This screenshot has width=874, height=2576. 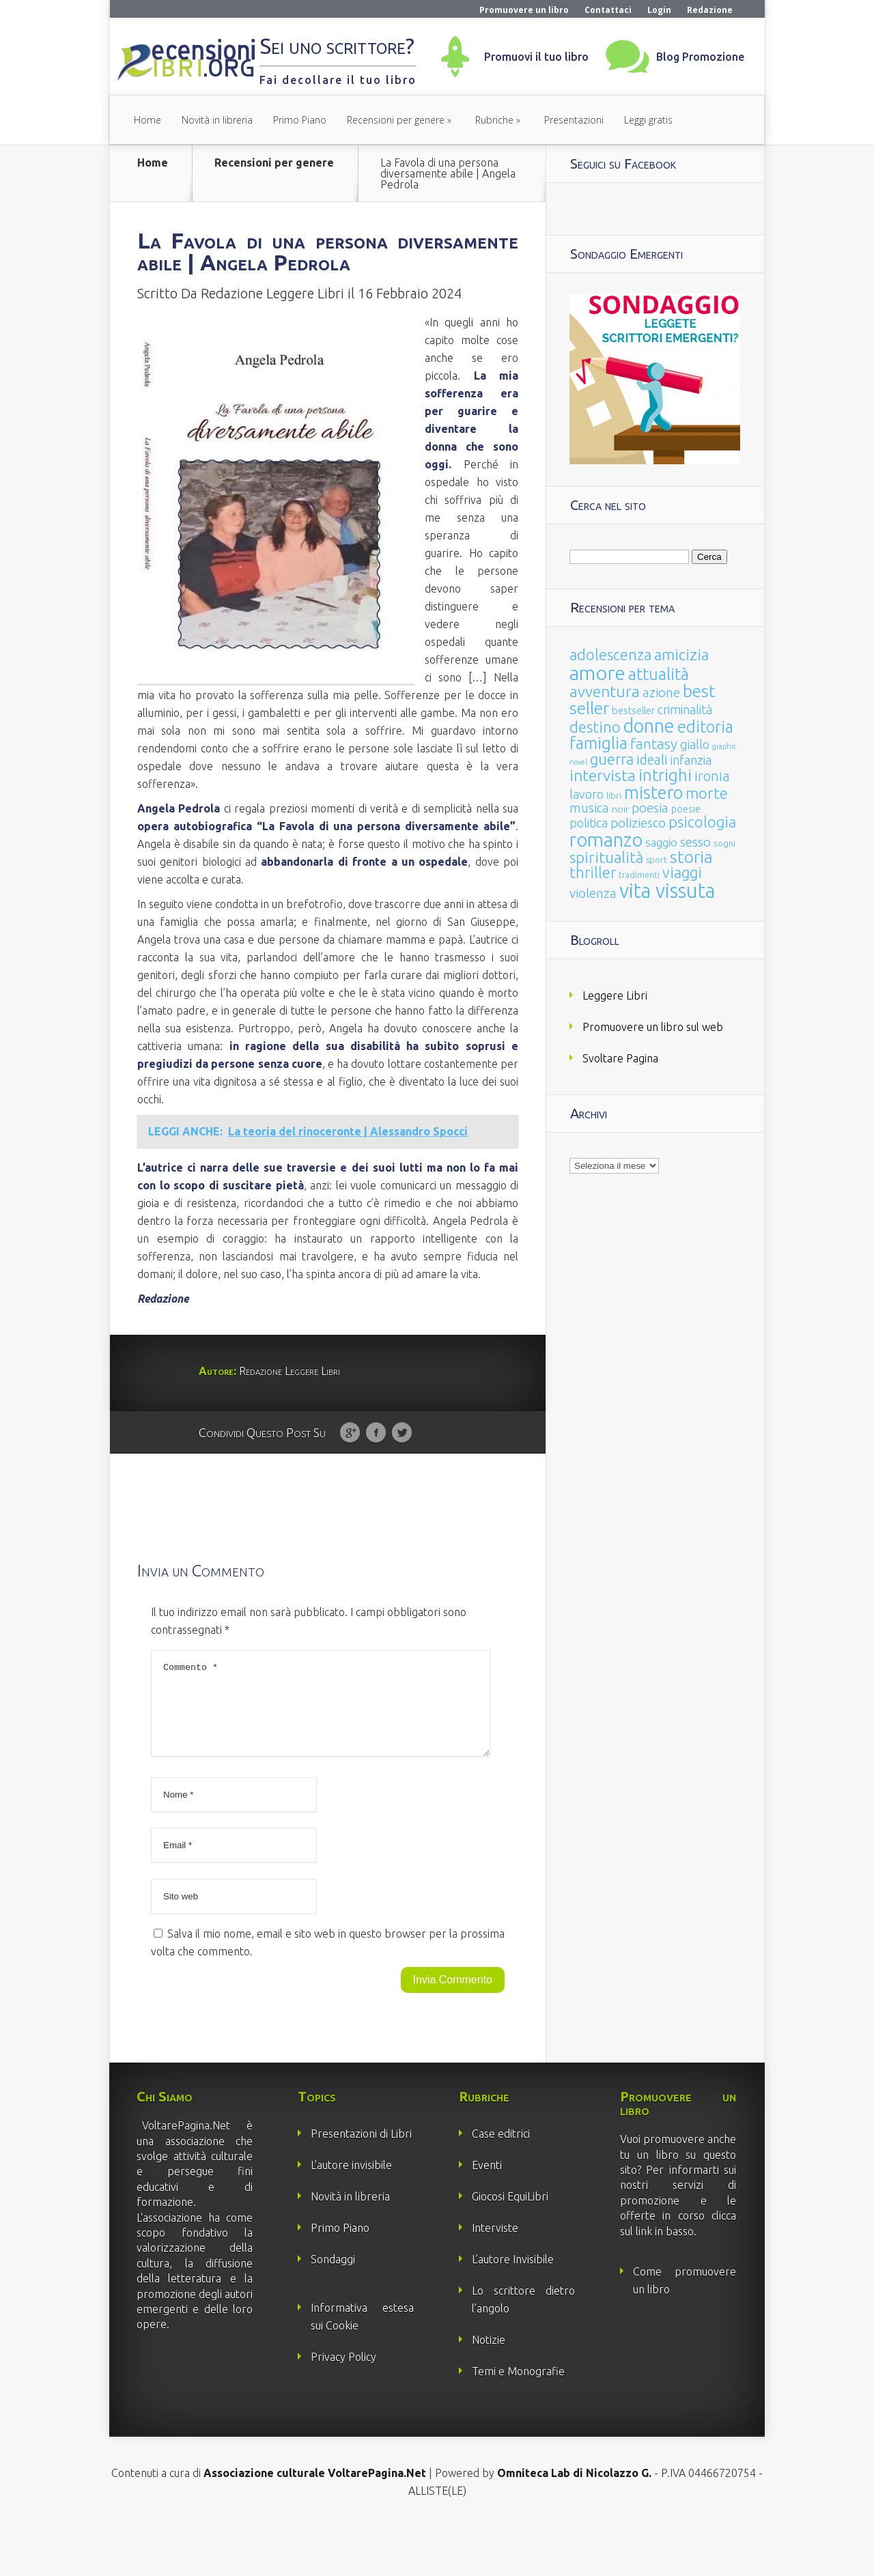 What do you see at coordinates (536, 57) in the screenshot?
I see `Promuovi il tuo libro` at bounding box center [536, 57].